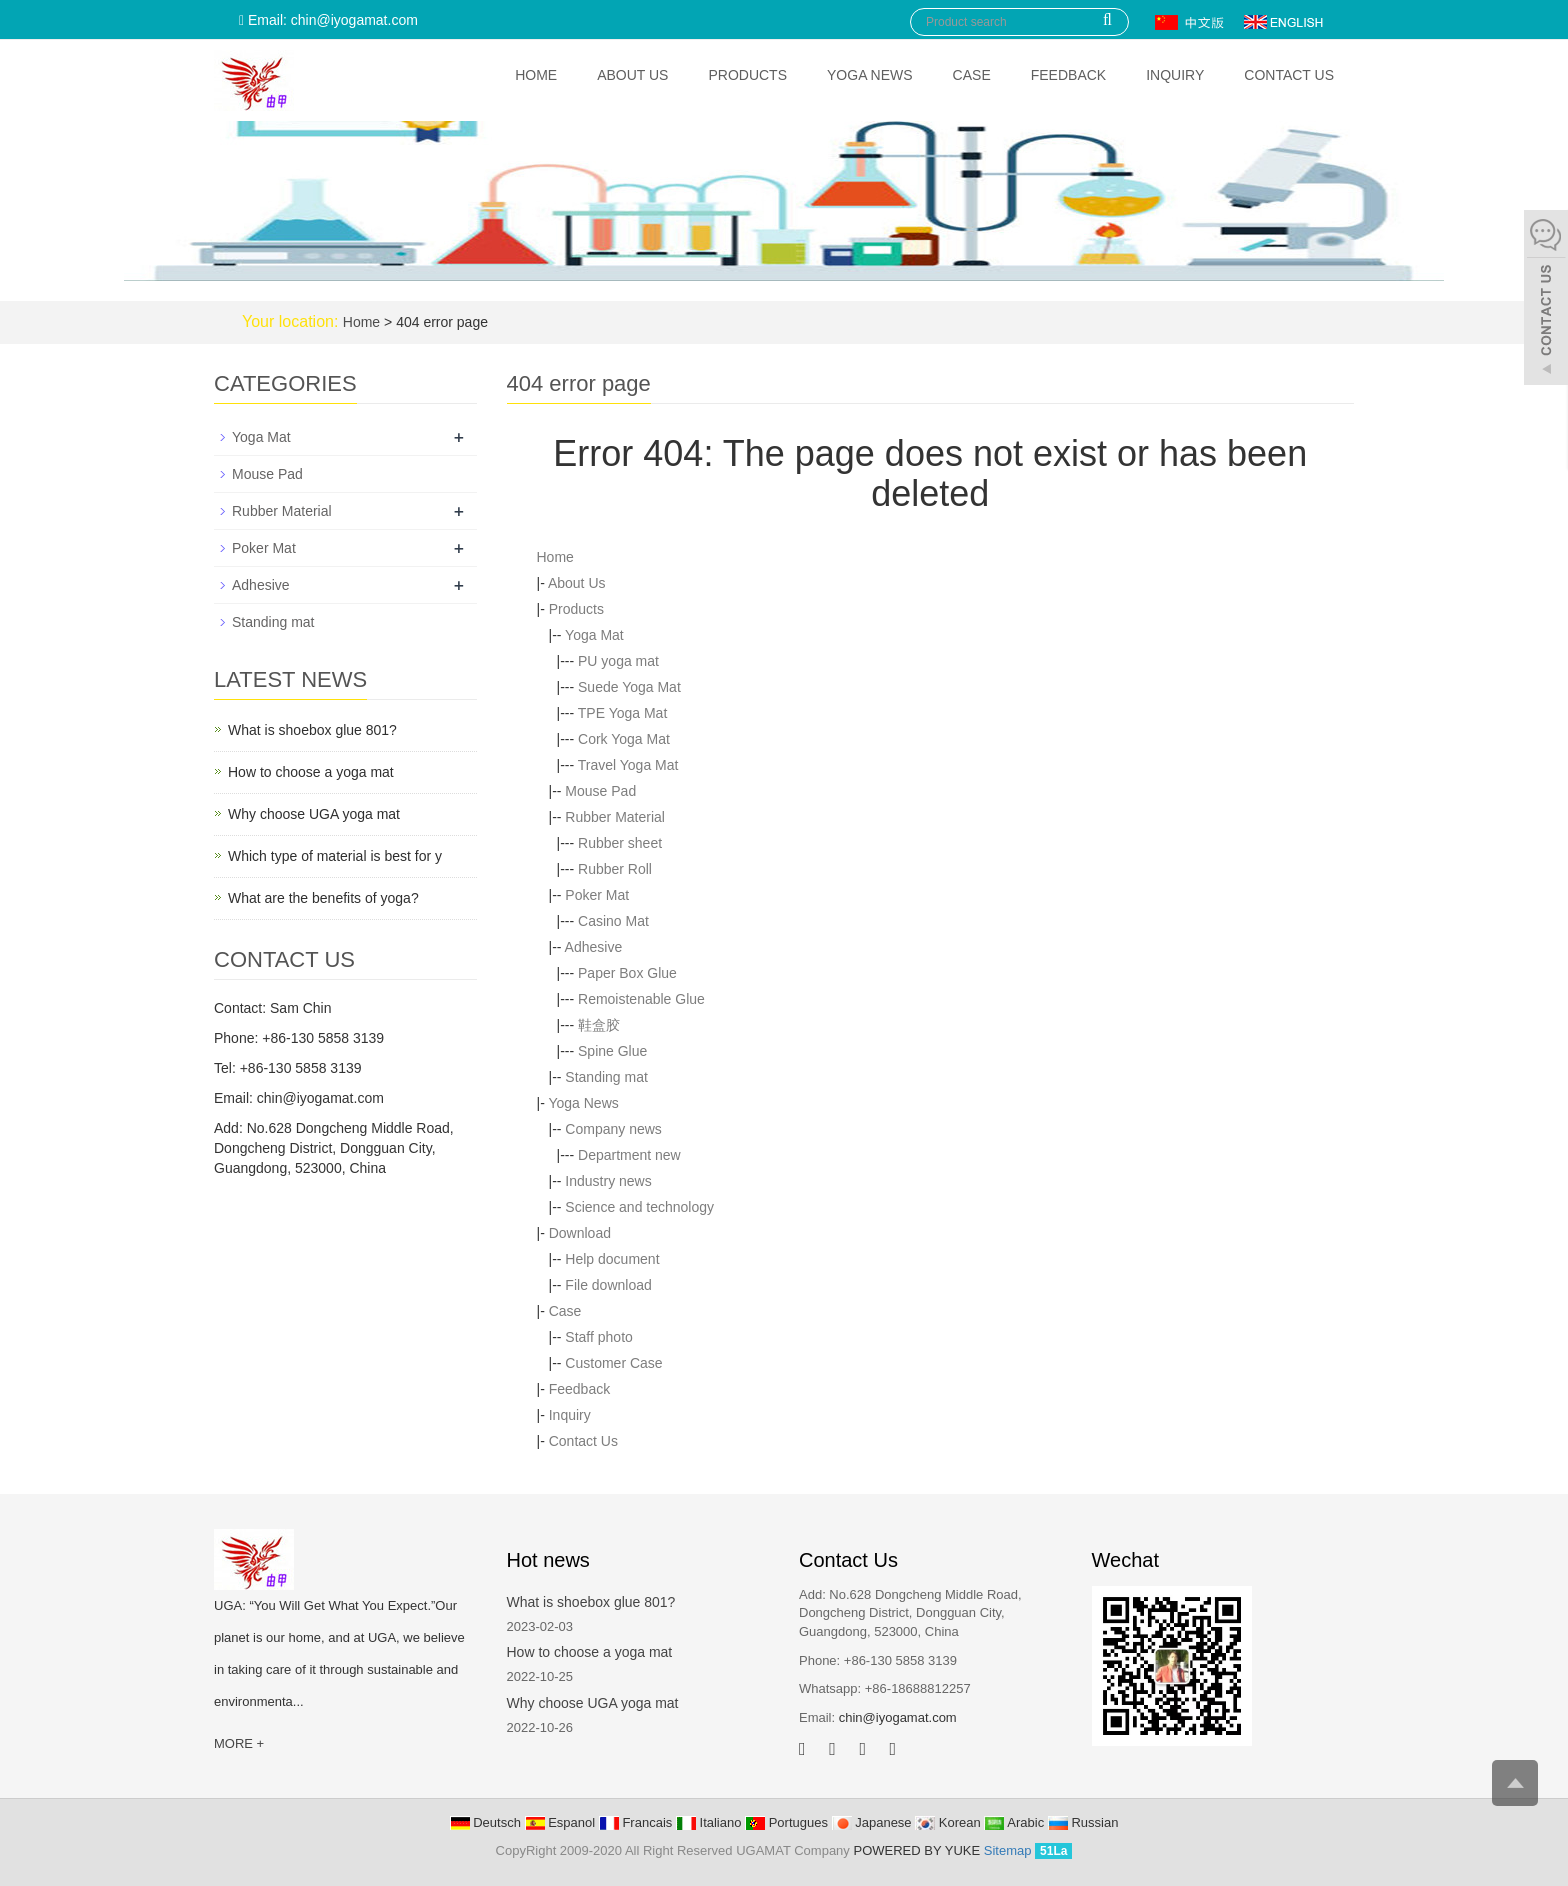 This screenshot has height=1886, width=1568. I want to click on POWERED BY YUKE, so click(918, 1850).